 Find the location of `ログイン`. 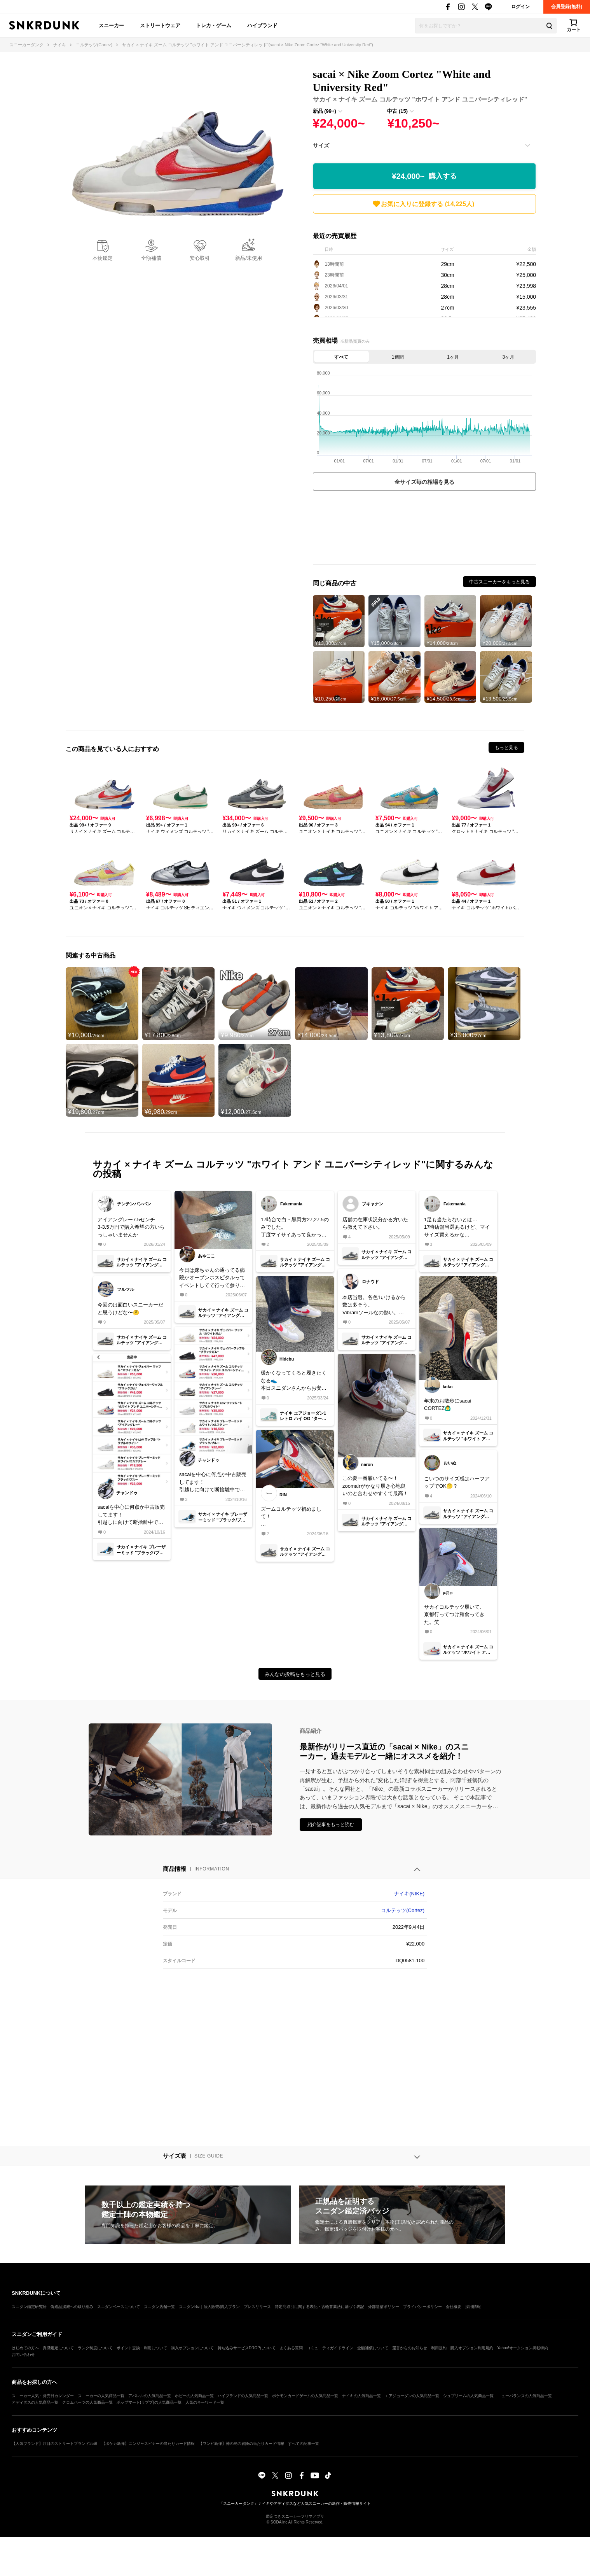

ログイン is located at coordinates (520, 6).